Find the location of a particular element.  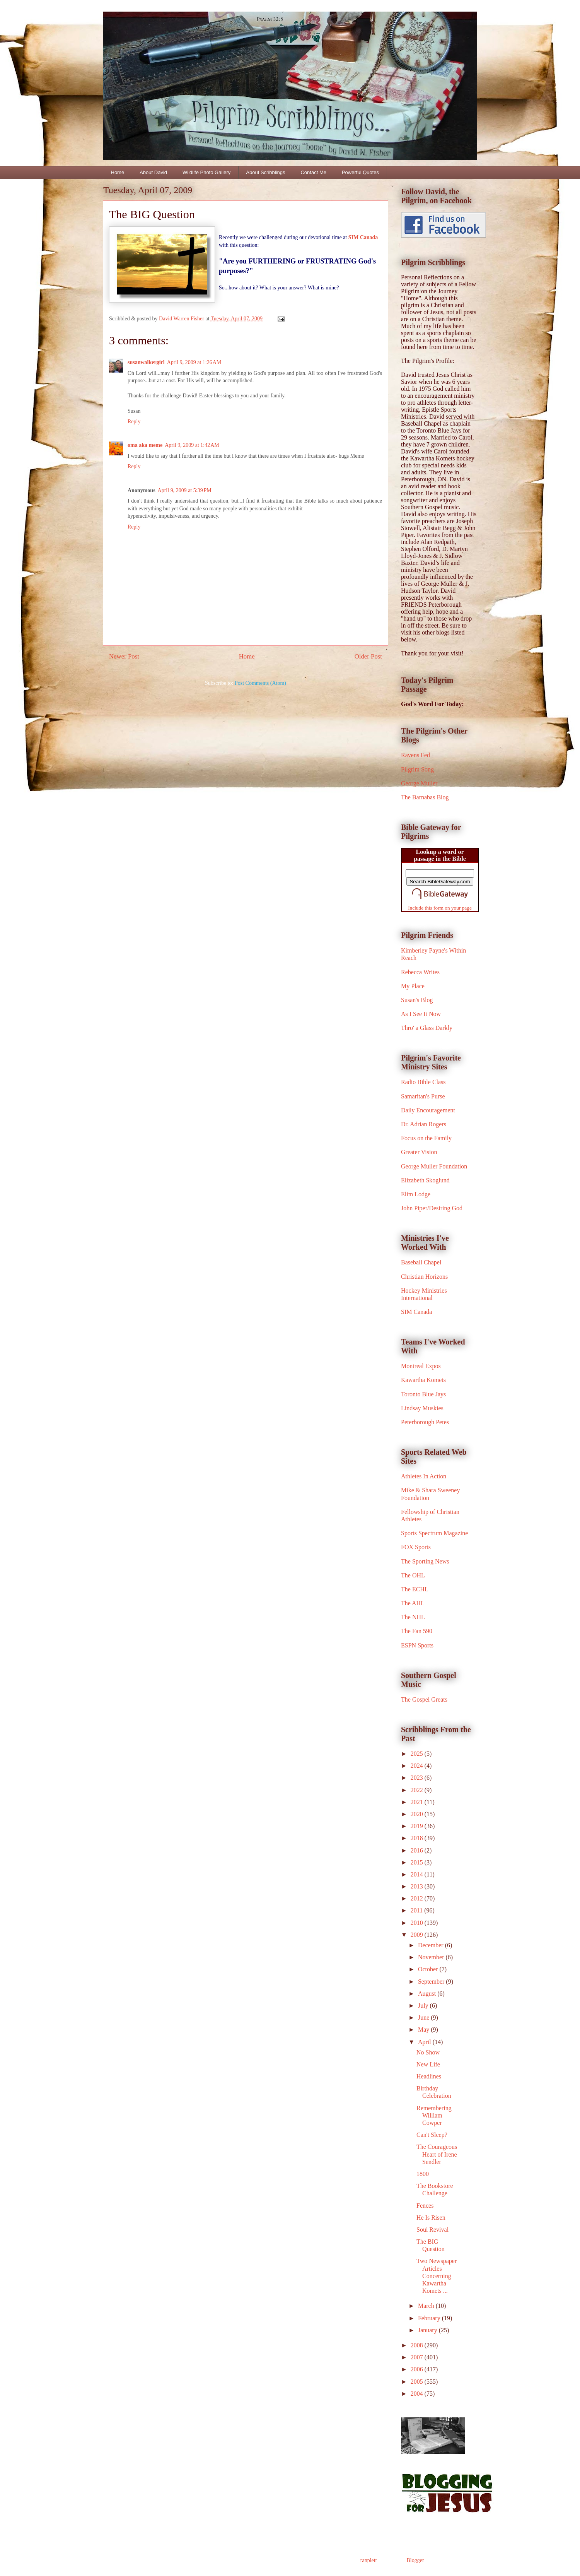

Radio Bible Class is located at coordinates (423, 1082).